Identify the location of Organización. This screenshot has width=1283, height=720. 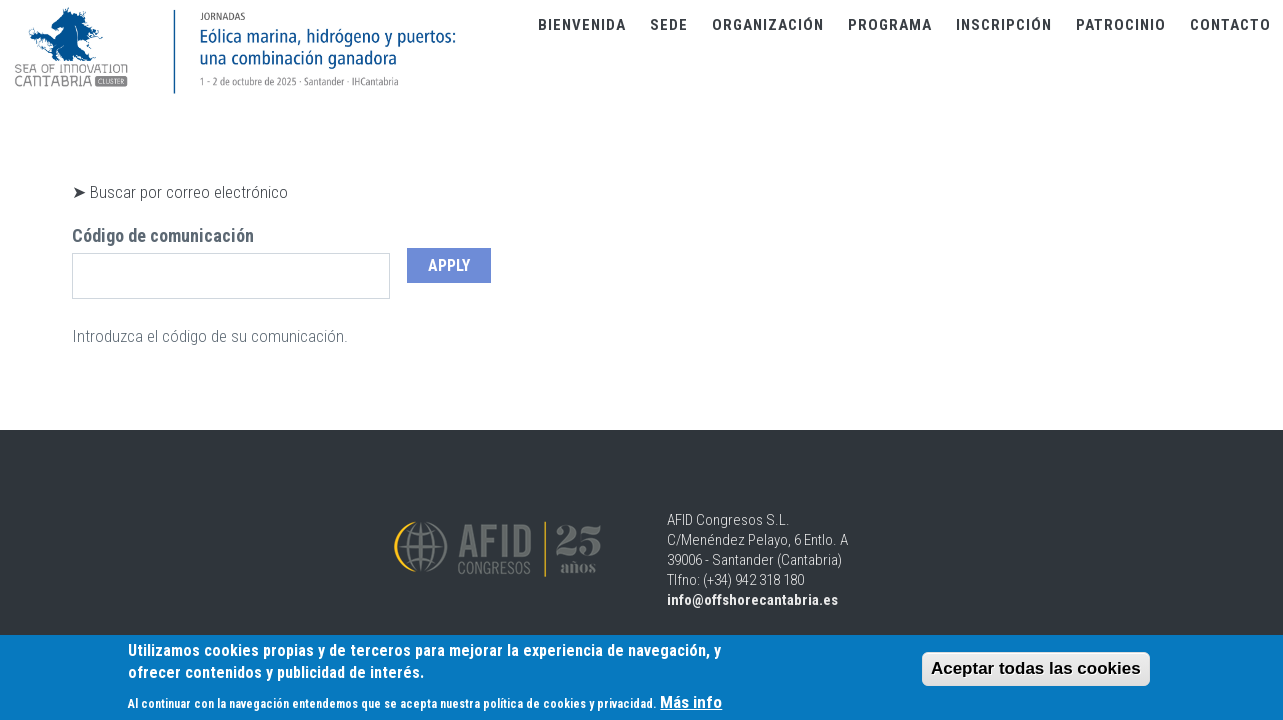
(768, 25).